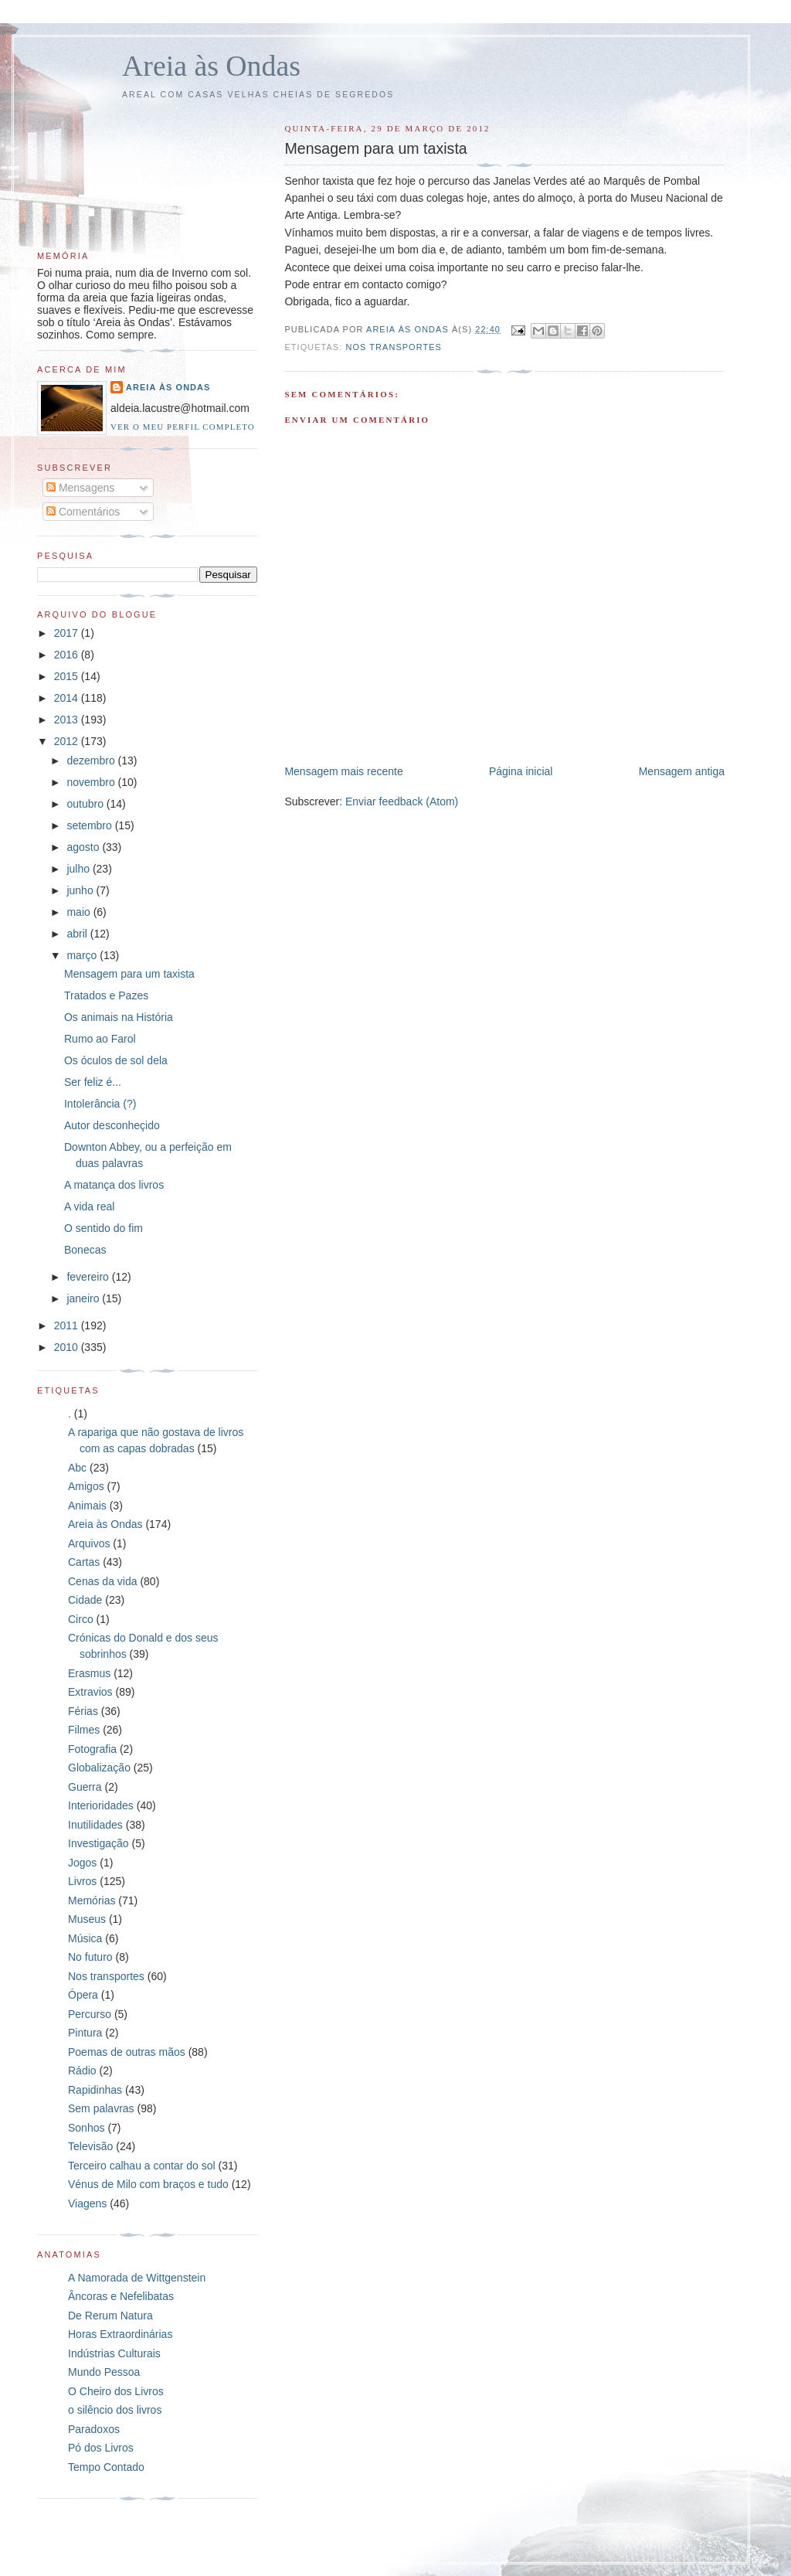 This screenshot has width=791, height=2576. What do you see at coordinates (80, 1619) in the screenshot?
I see `Circo` at bounding box center [80, 1619].